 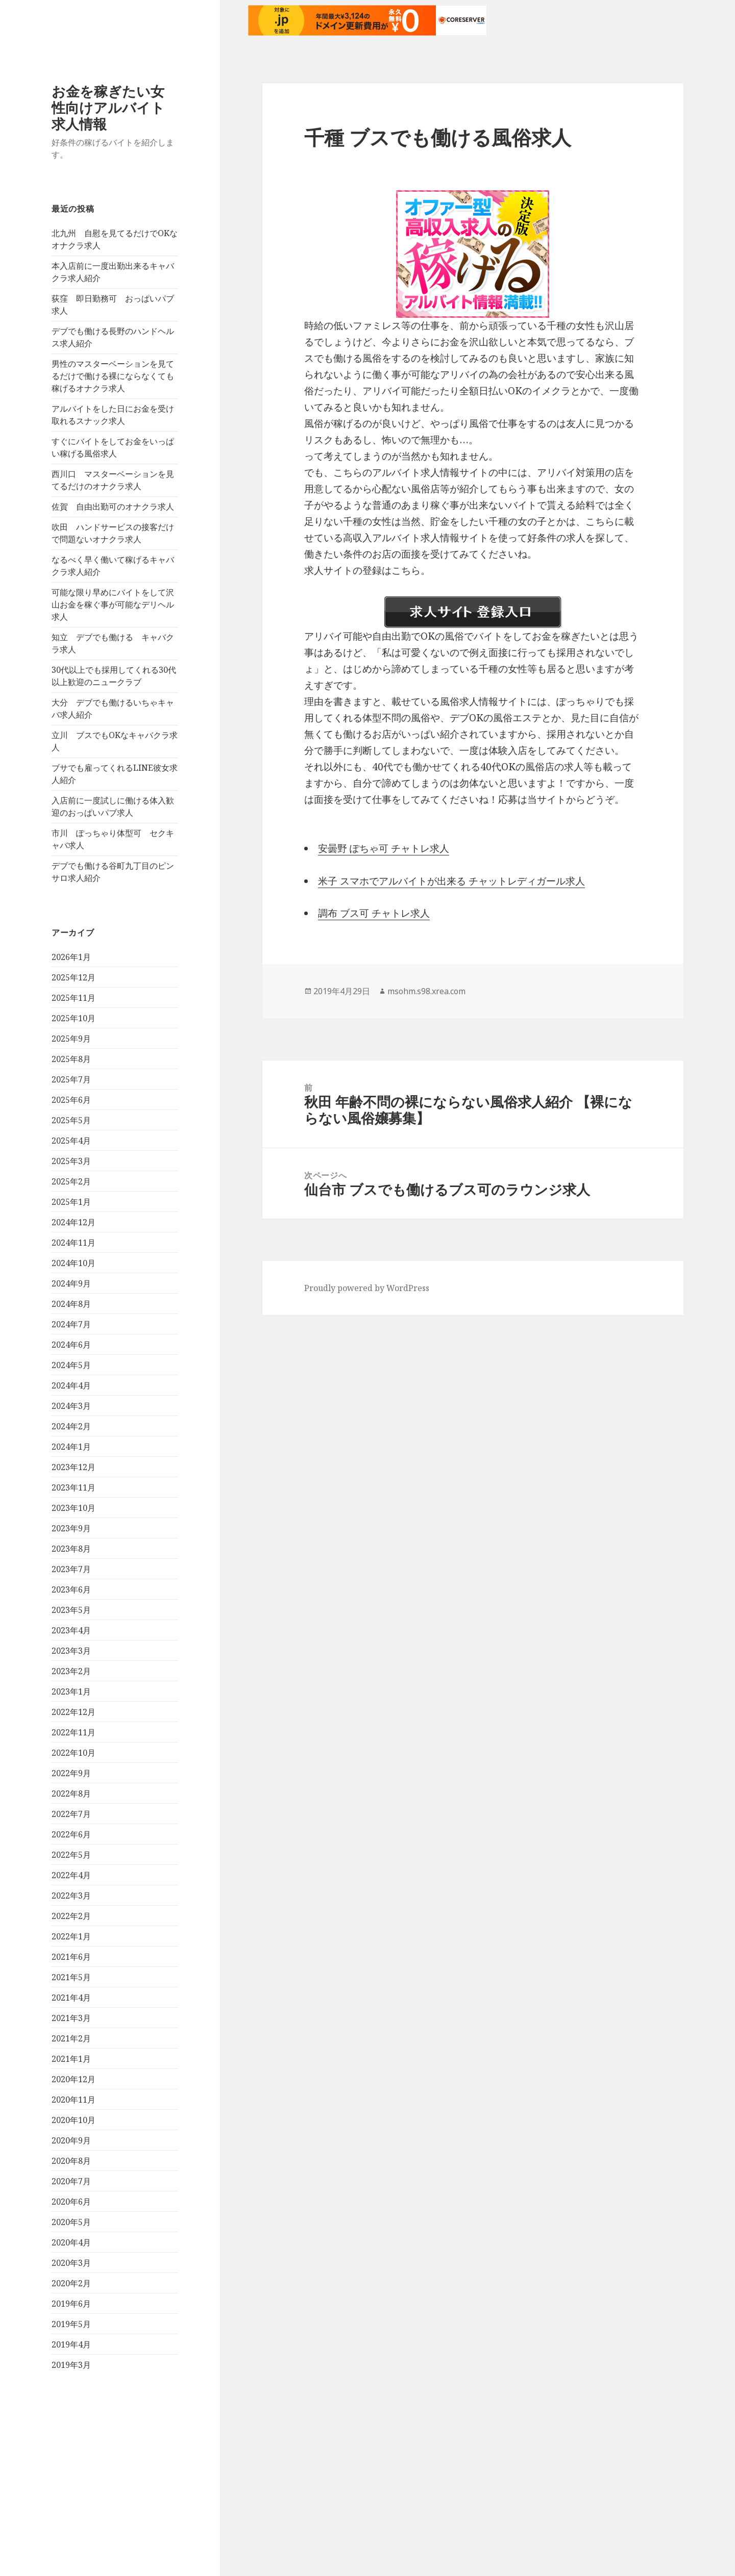 I want to click on msohm.s98.xrea.com, so click(x=426, y=991).